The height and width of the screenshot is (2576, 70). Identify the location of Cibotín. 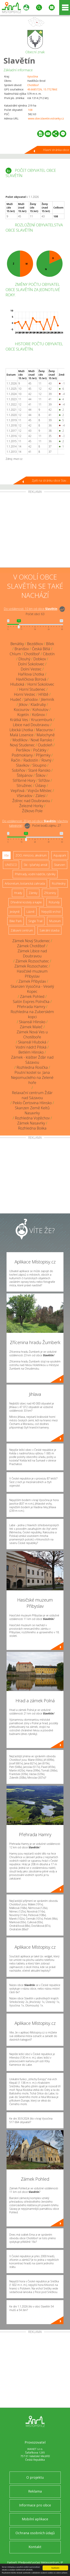
(49, 653).